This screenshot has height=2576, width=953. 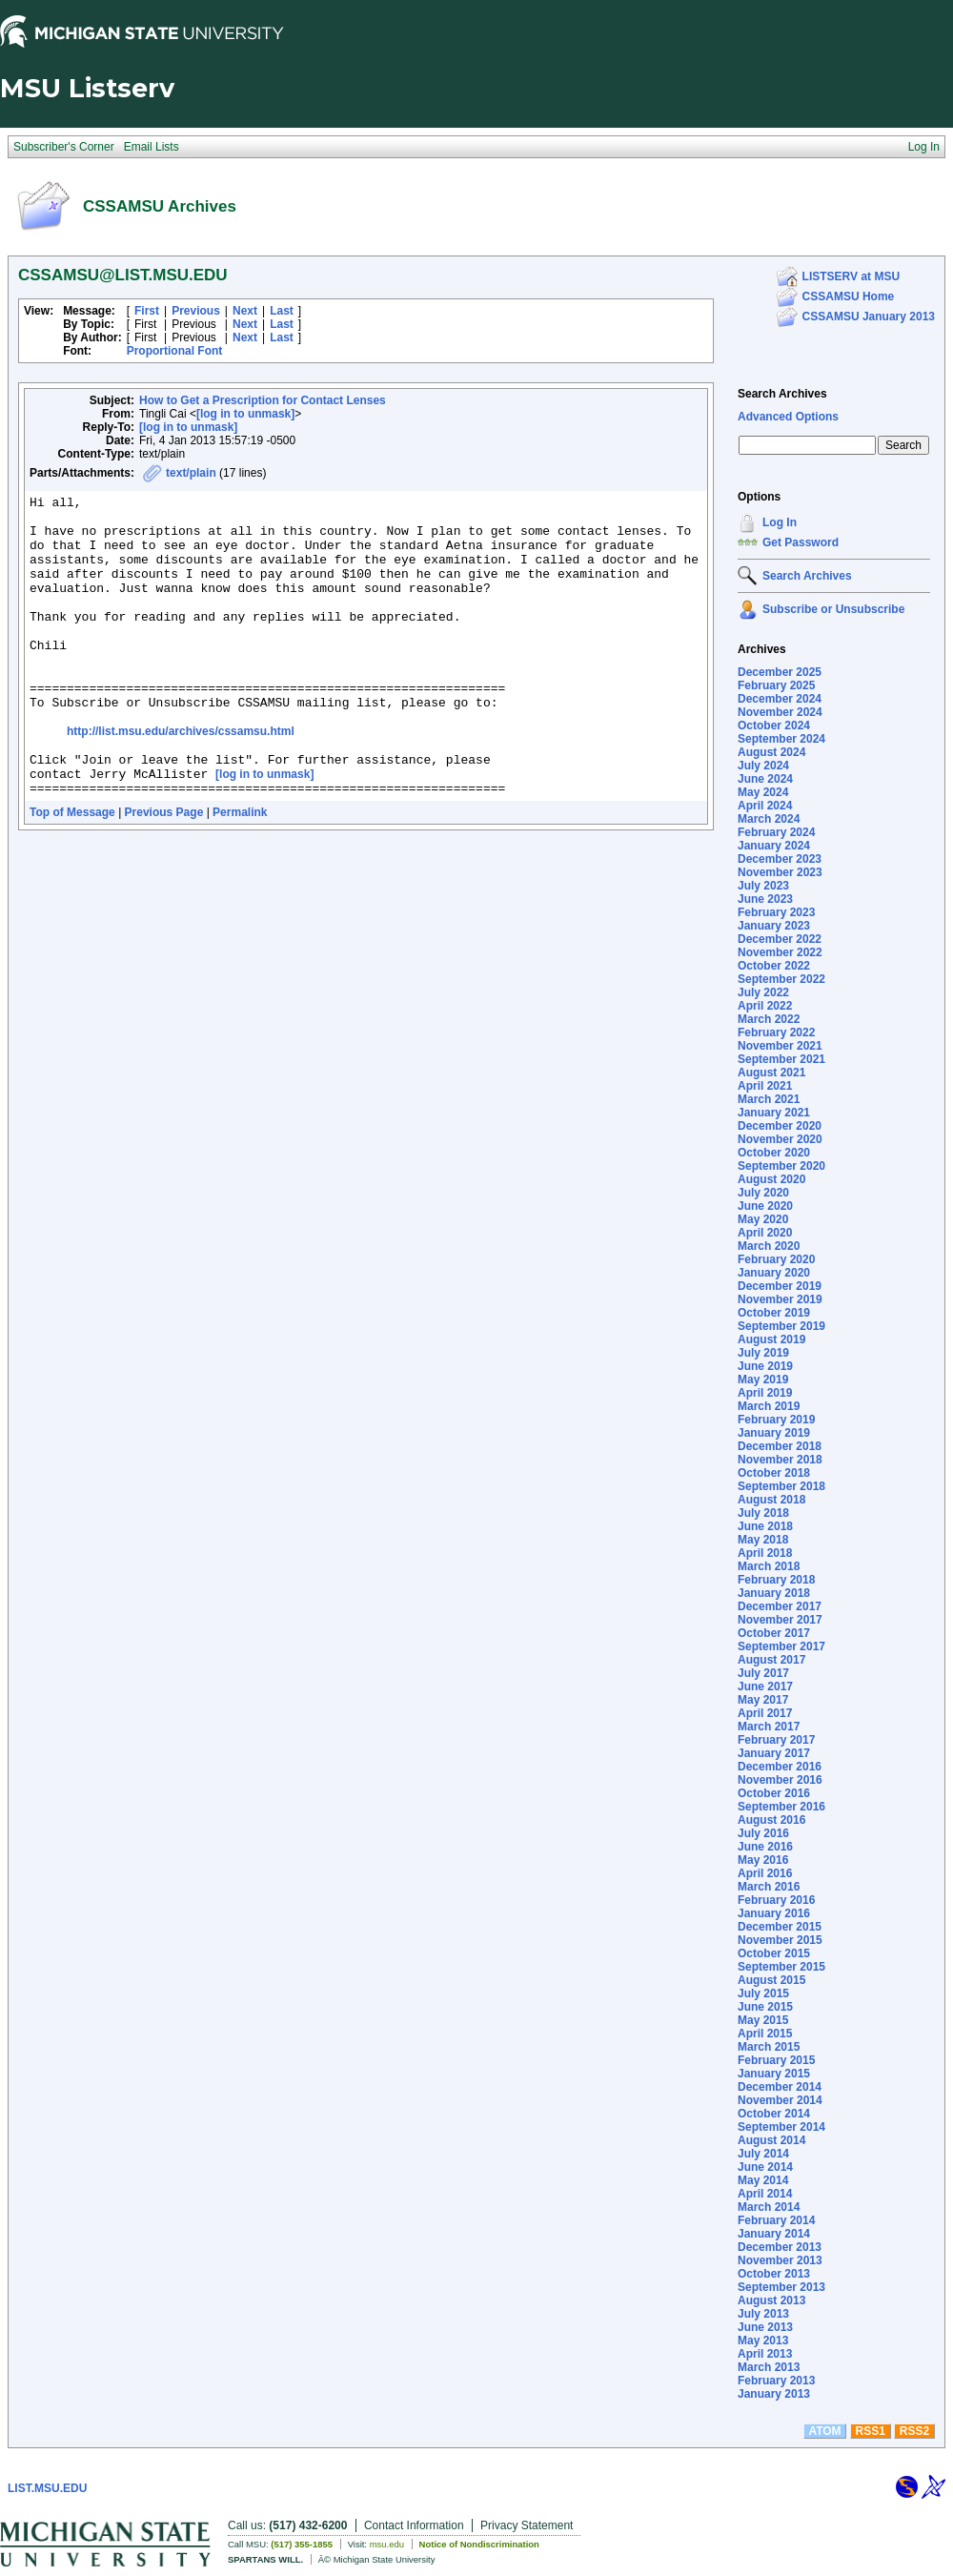 What do you see at coordinates (765, 1086) in the screenshot?
I see `April 2021` at bounding box center [765, 1086].